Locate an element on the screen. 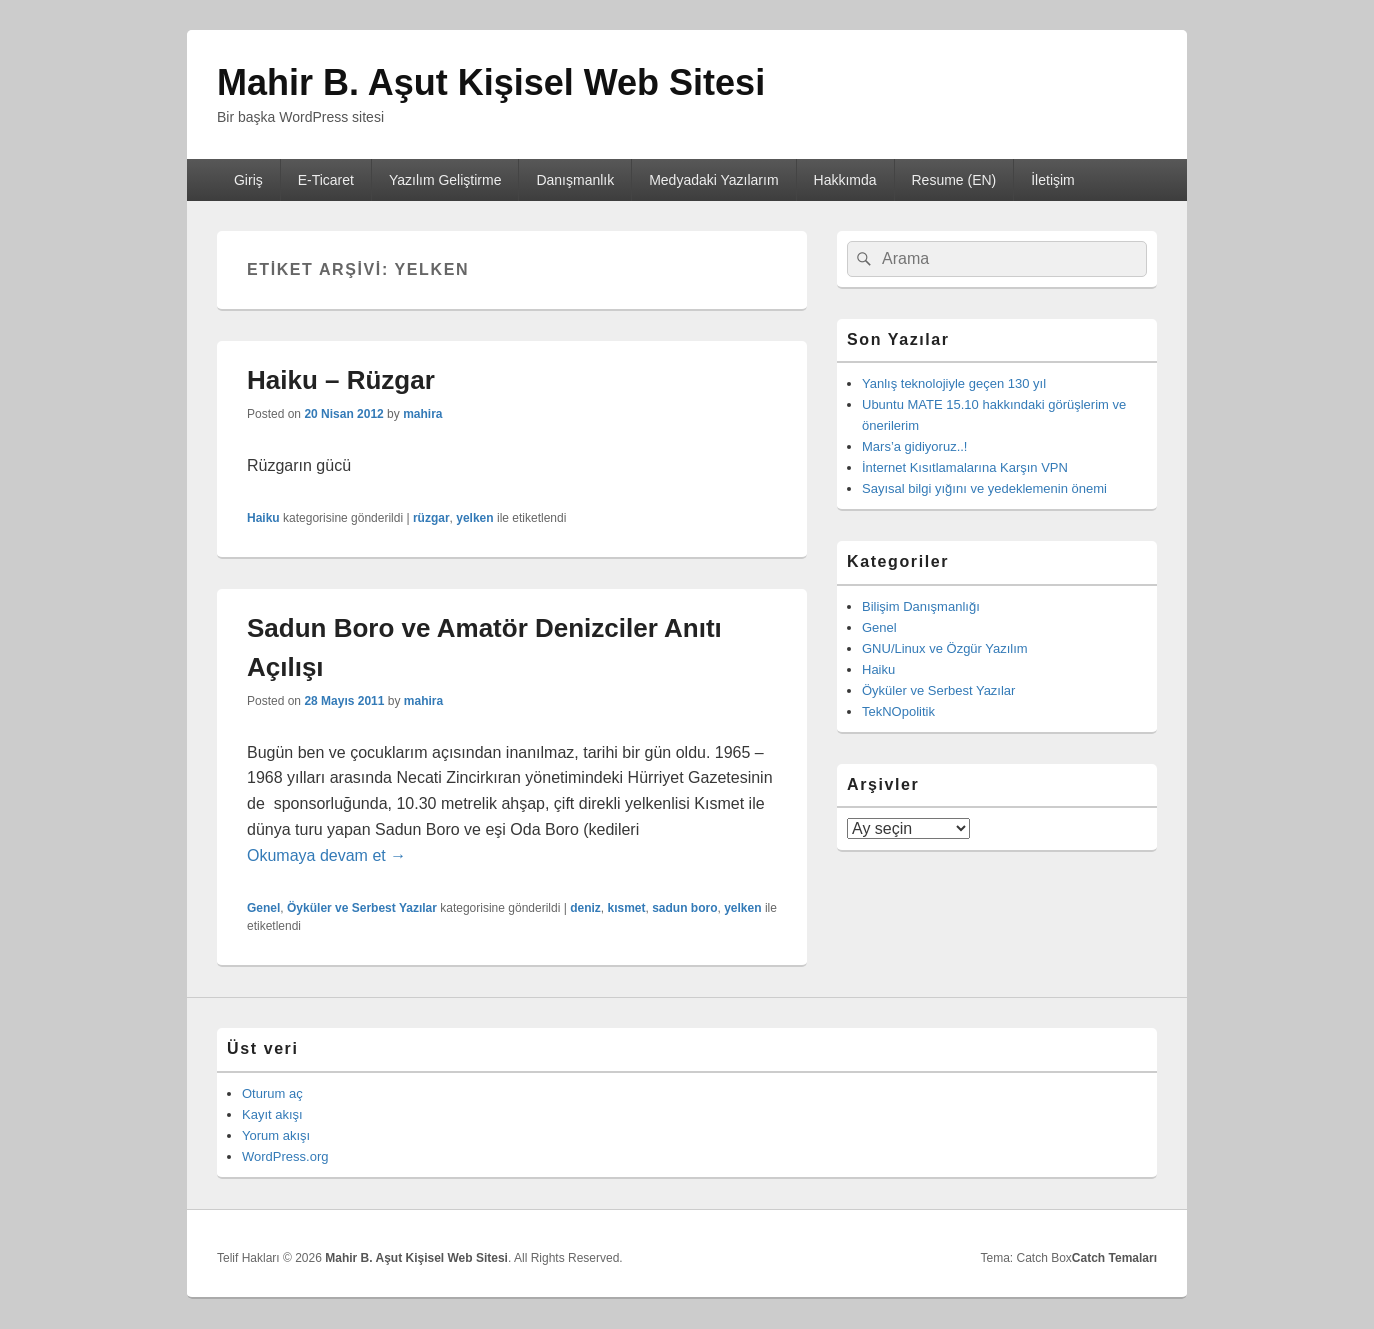 This screenshot has width=1374, height=1329. Mahir B. Aşut Kişisel Web Sitesi is located at coordinates (491, 82).